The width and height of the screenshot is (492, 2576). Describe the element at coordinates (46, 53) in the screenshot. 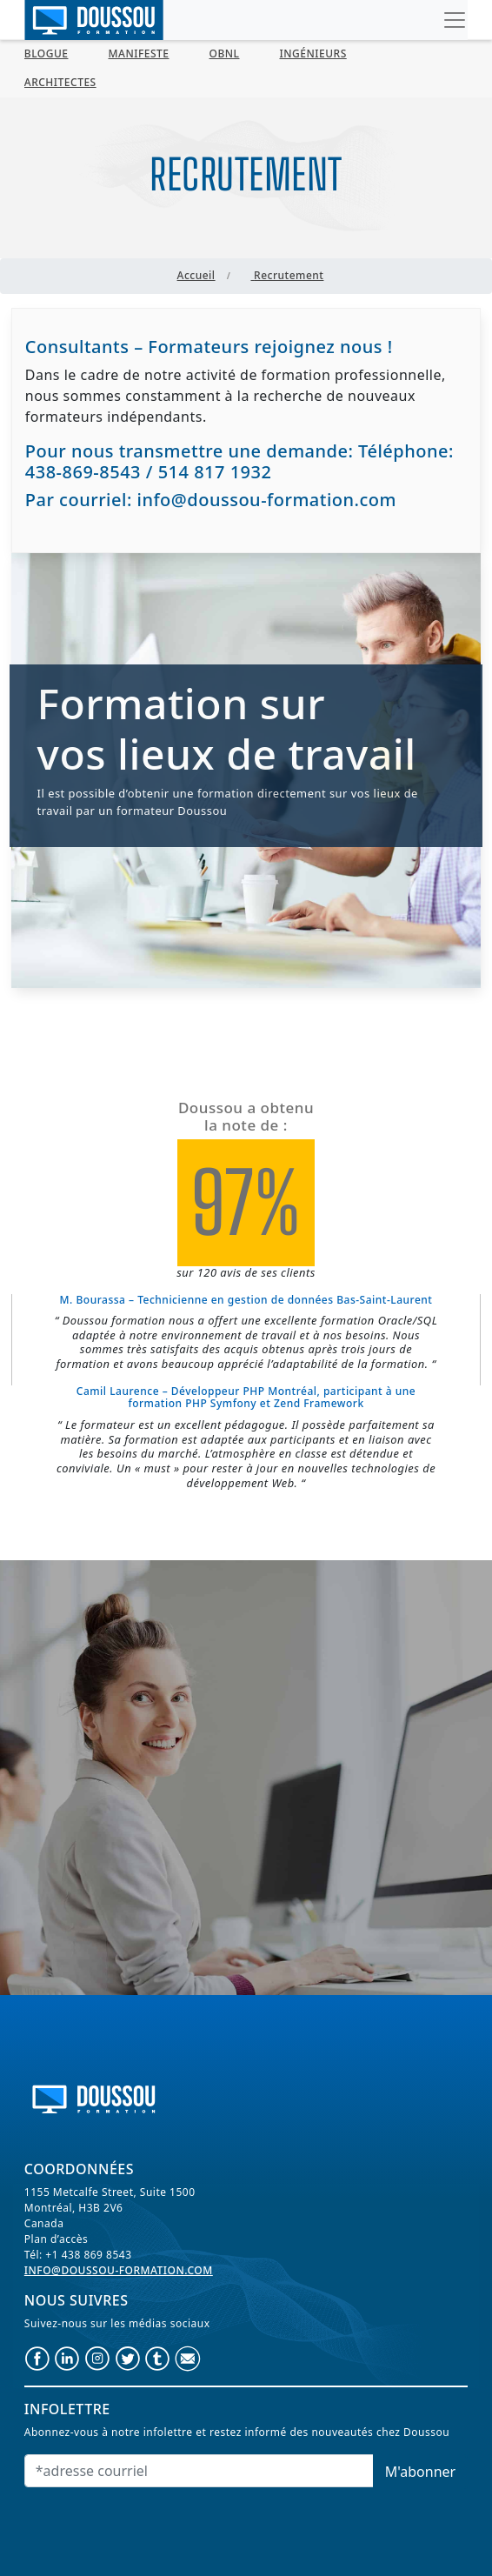

I see `BLOGUE` at that location.